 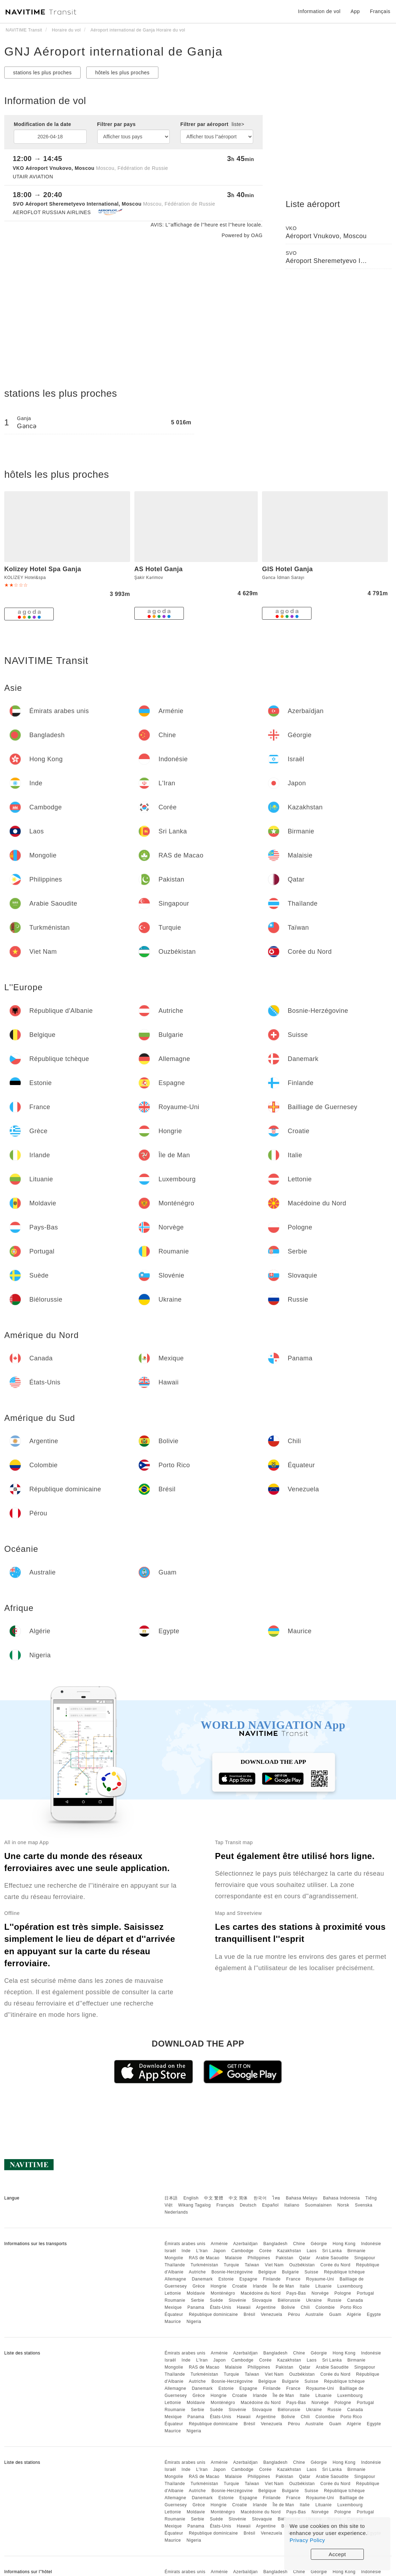 I want to click on Mongolie, so click(x=173, y=2257).